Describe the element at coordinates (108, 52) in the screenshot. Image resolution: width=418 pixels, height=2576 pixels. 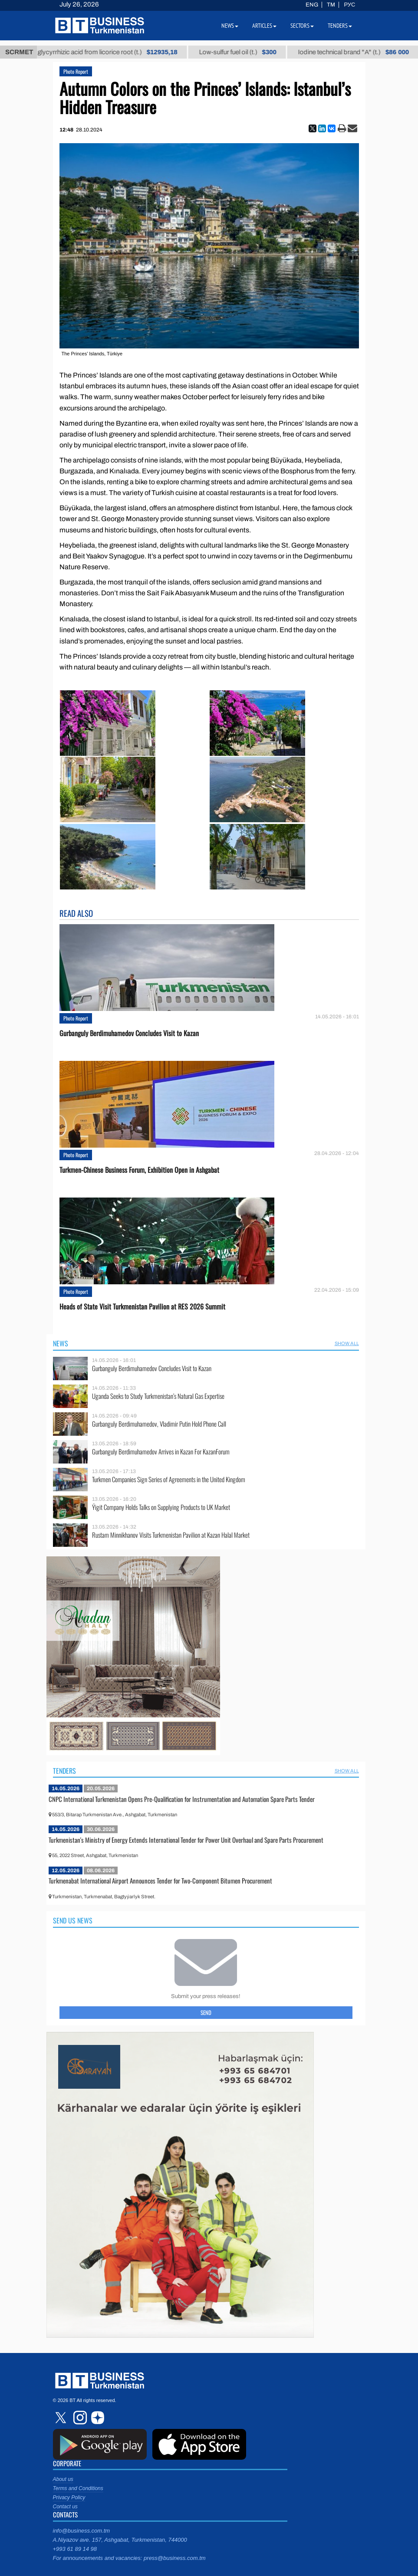
I see `Unrefined glycyrrhizic acid from licorice root (t.)` at that location.